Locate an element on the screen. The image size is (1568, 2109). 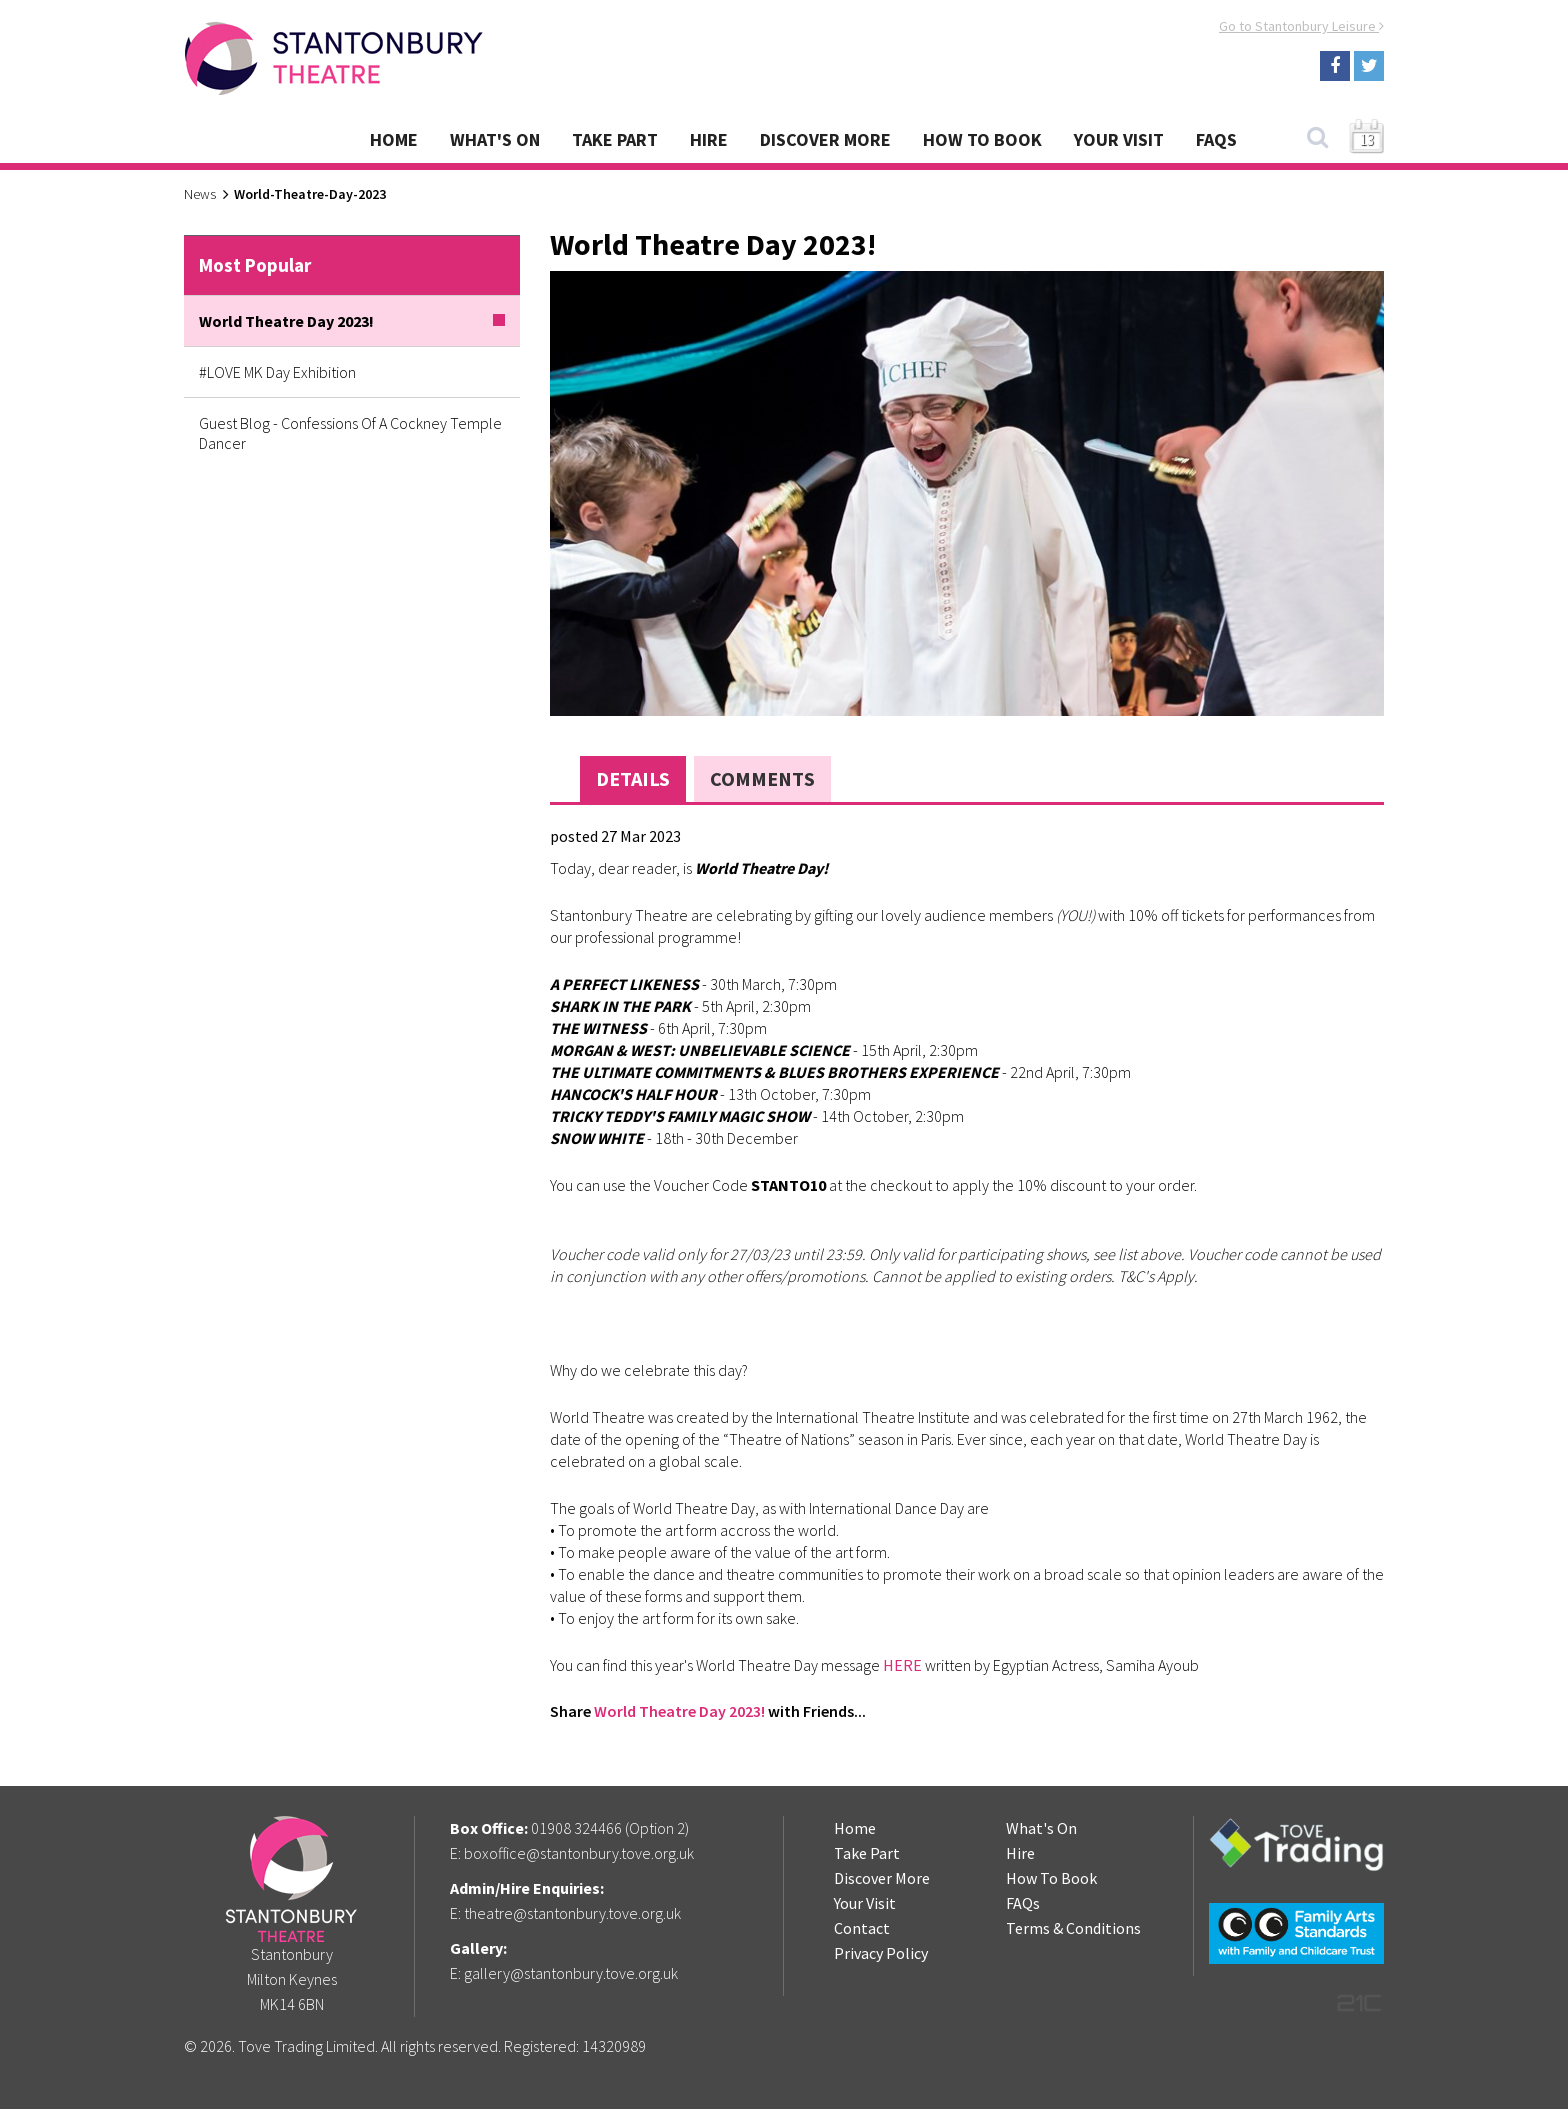
Go to Stantonbury Leisure is located at coordinates (1301, 26).